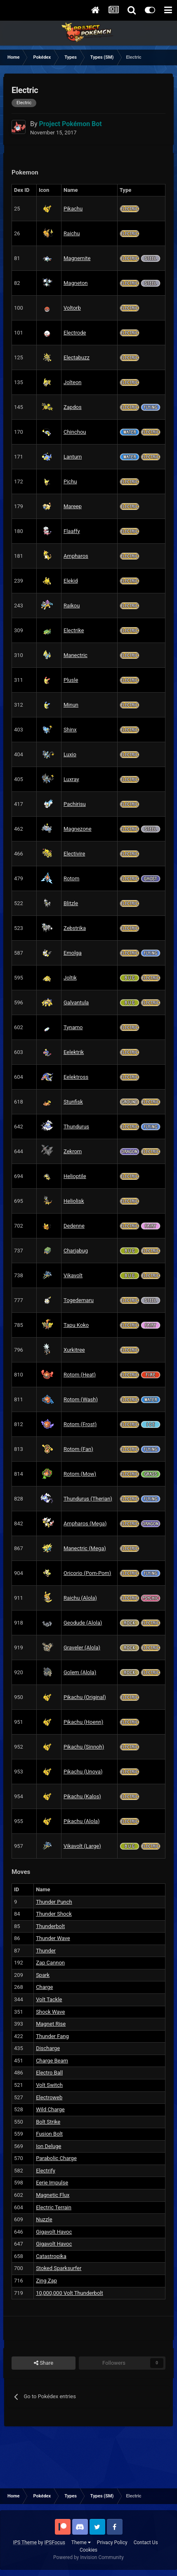  Describe the element at coordinates (53, 1938) in the screenshot. I see `Thunder Wave` at that location.